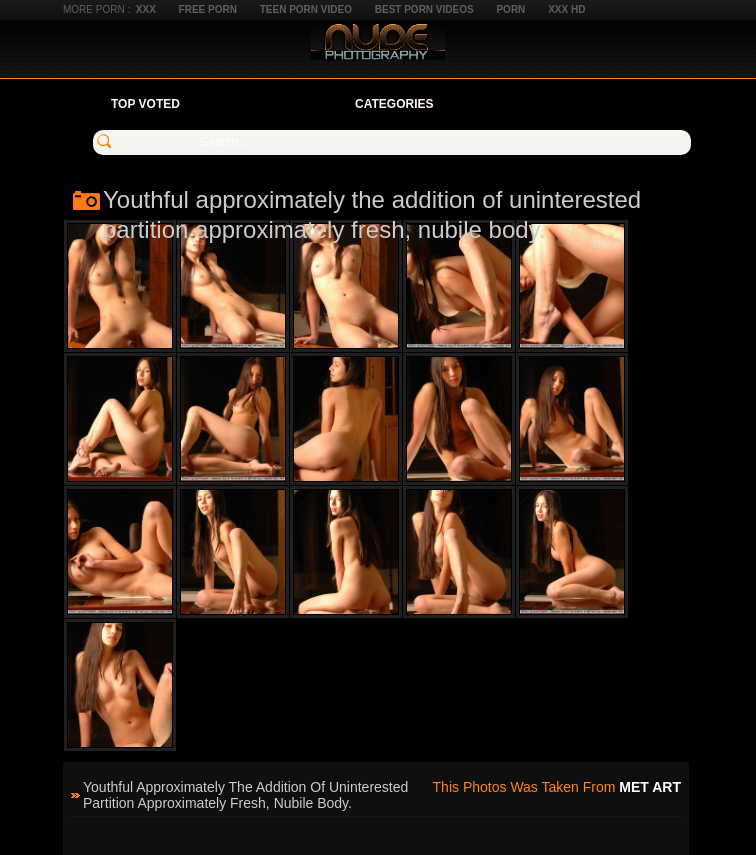 This screenshot has width=756, height=855. I want to click on Top Voted, so click(145, 104).